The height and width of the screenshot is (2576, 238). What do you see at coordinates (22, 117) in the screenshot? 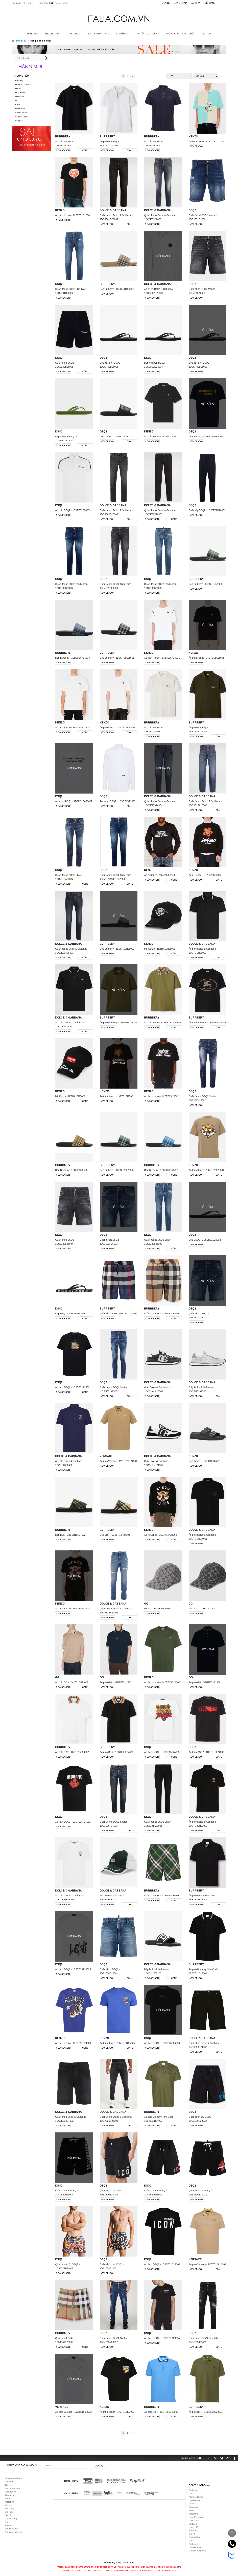
I see `Versace Jeans` at bounding box center [22, 117].